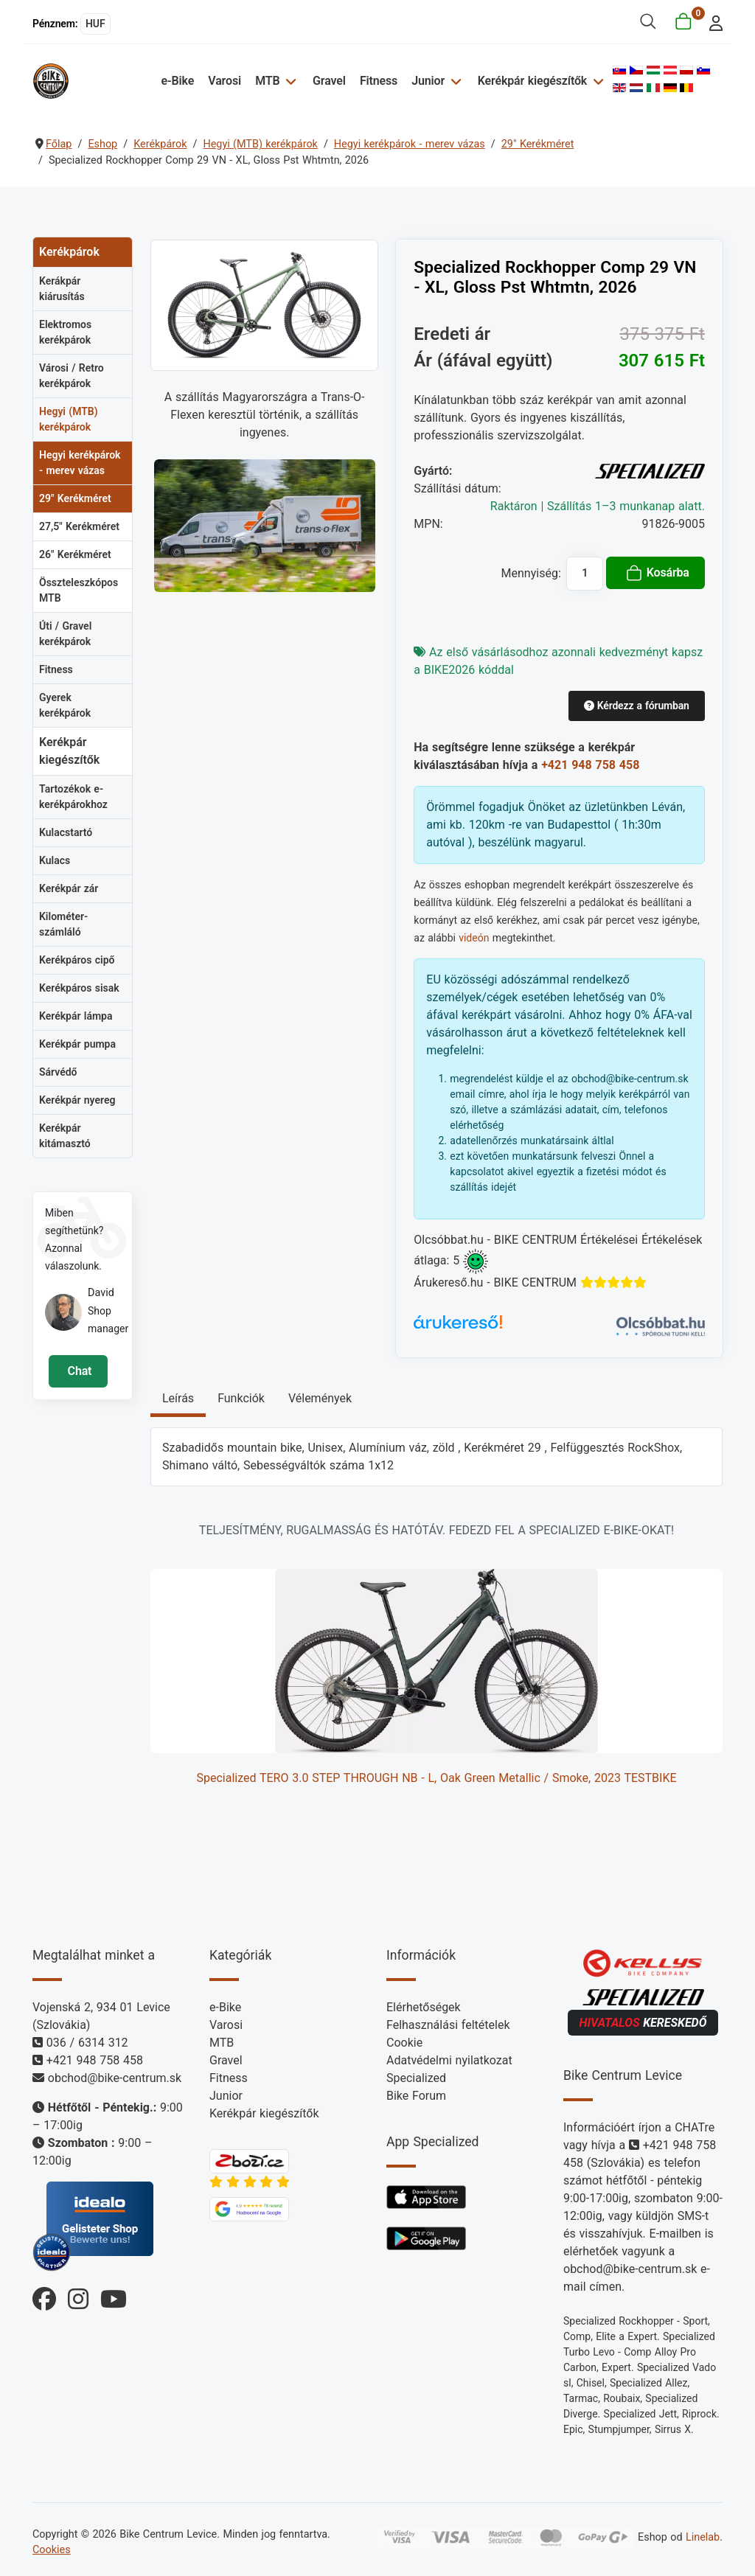  Describe the element at coordinates (657, 573) in the screenshot. I see `Kosárba` at that location.